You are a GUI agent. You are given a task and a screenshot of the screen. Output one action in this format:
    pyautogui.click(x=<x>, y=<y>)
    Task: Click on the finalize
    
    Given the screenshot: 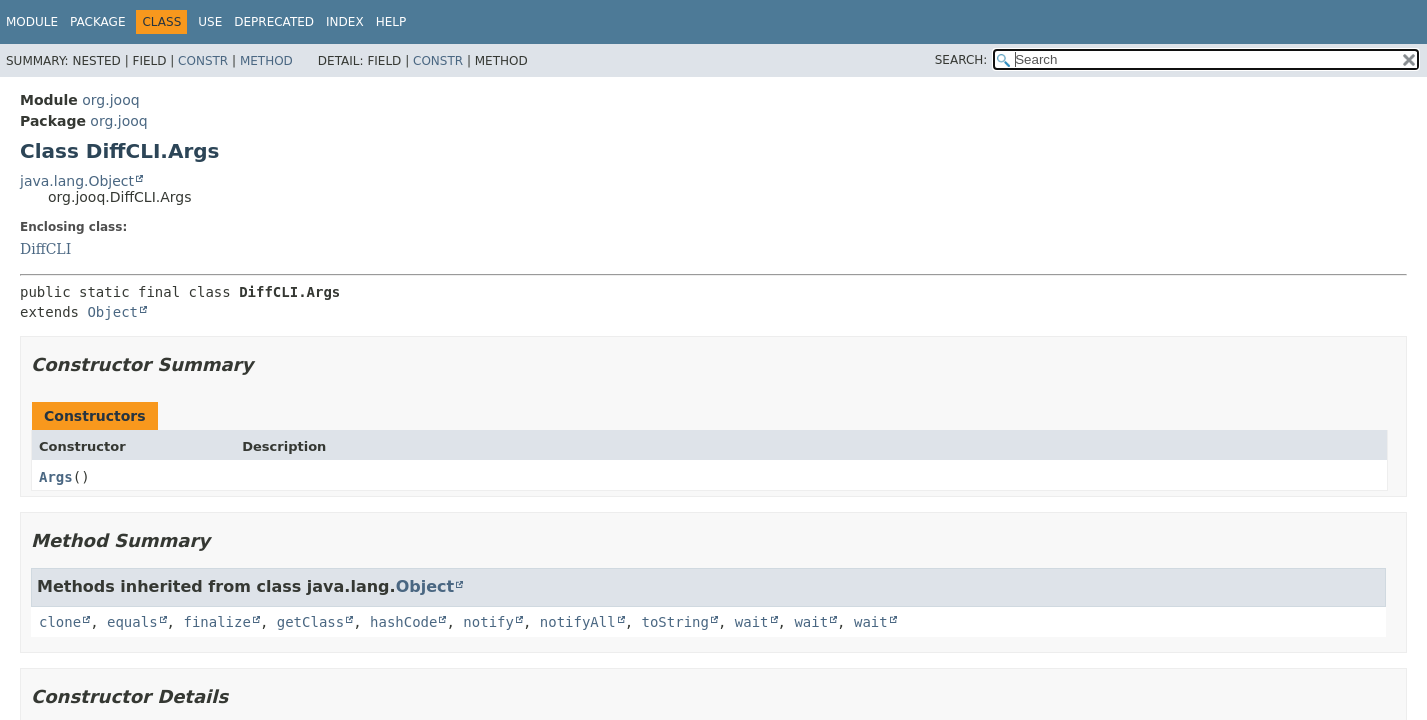 What is the action you would take?
    pyautogui.click(x=216, y=622)
    